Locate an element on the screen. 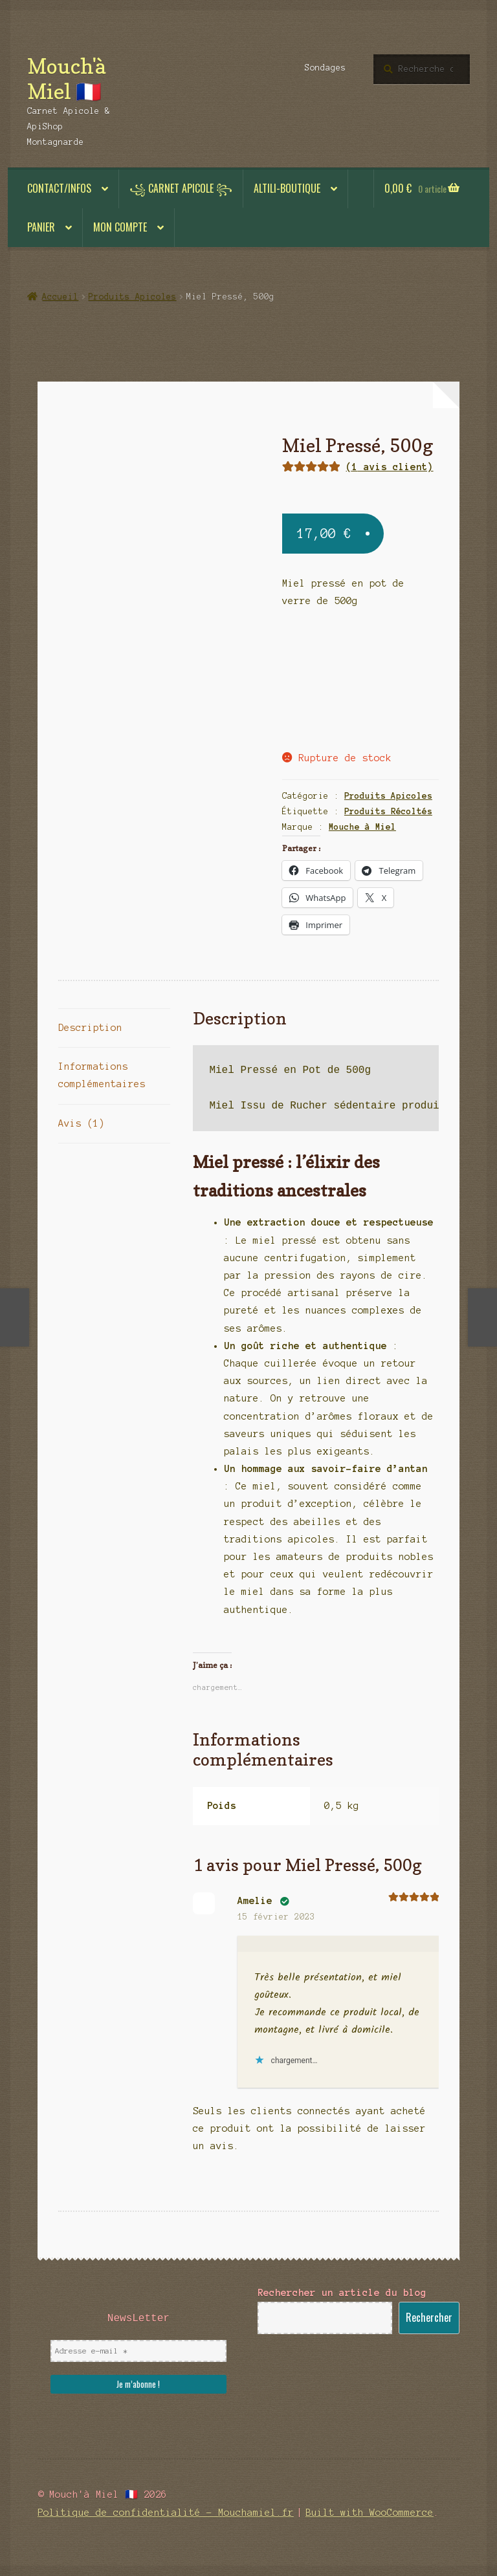 The height and width of the screenshot is (2576, 497). Avis (1) [tab] is located at coordinates (81, 1123).